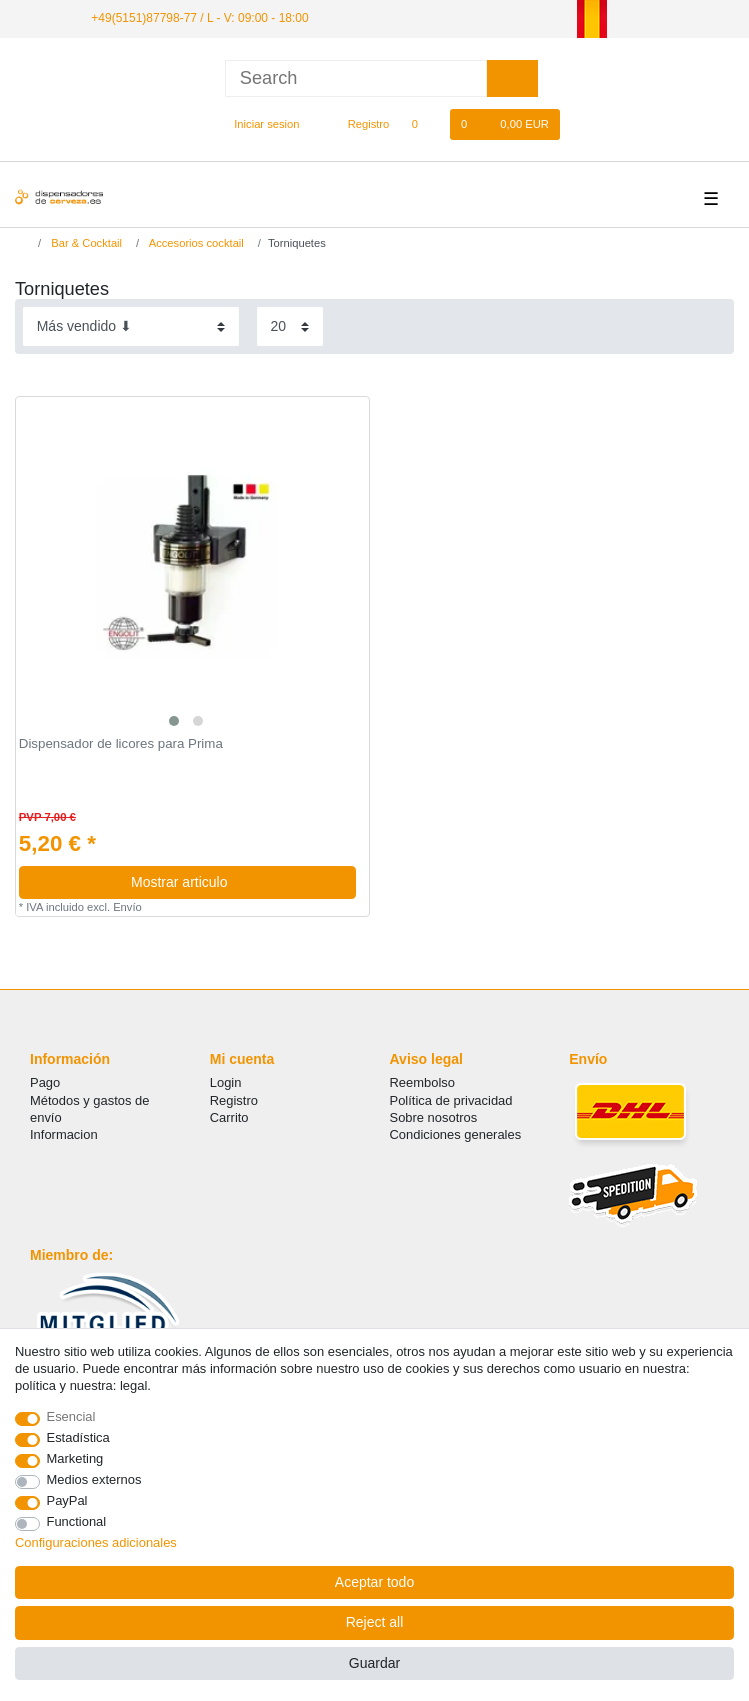 The height and width of the screenshot is (1701, 749). What do you see at coordinates (290, 326) in the screenshot?
I see `[Items per page]` at bounding box center [290, 326].